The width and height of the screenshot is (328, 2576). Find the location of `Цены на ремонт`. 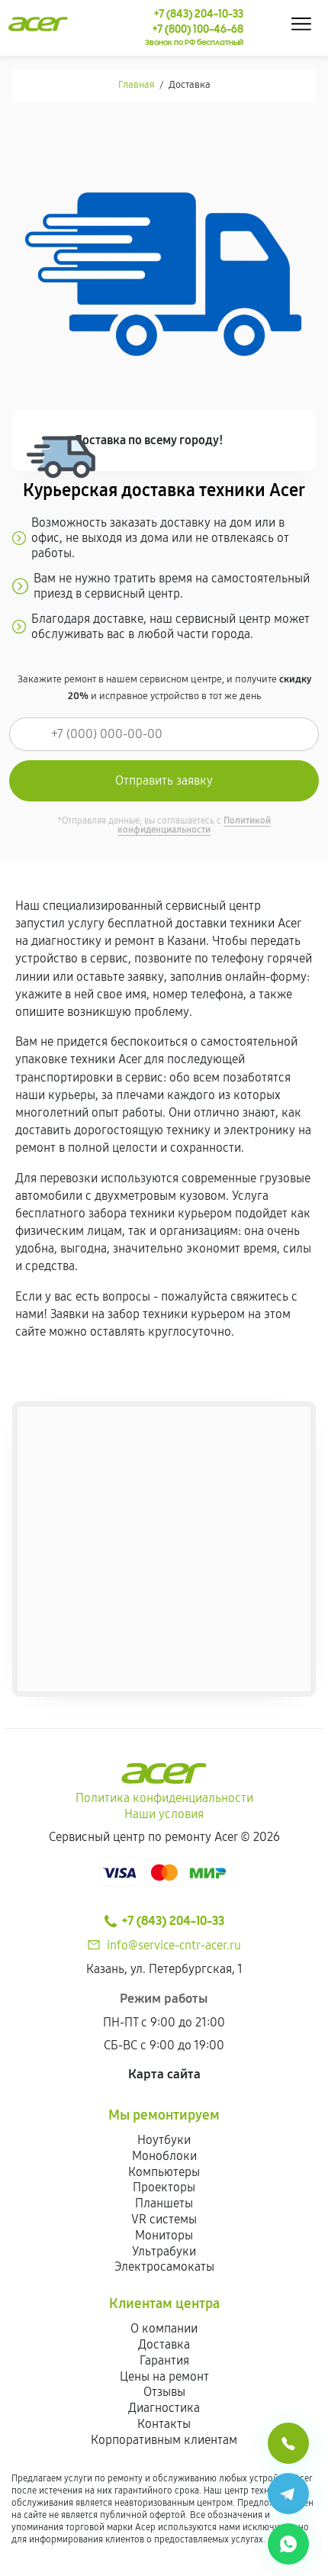

Цены на ремонт is located at coordinates (164, 2376).